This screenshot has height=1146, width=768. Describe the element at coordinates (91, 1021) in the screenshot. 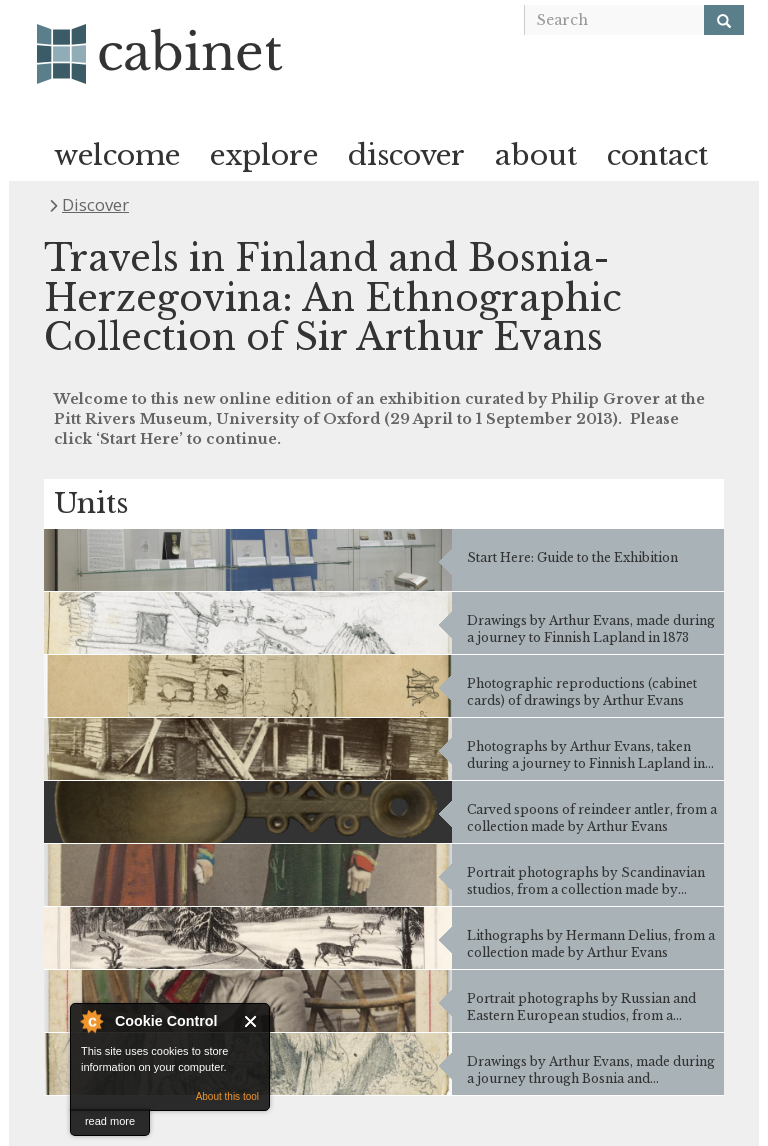

I see `About Cookie Control` at that location.